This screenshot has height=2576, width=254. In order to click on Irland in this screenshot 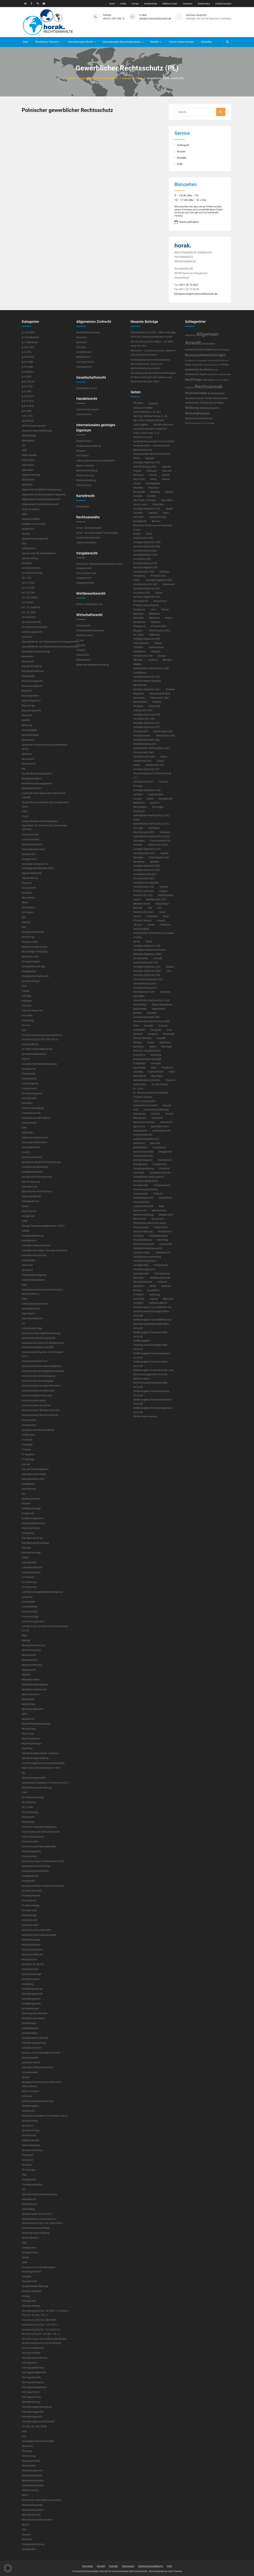, I will do `click(163, 756)`.